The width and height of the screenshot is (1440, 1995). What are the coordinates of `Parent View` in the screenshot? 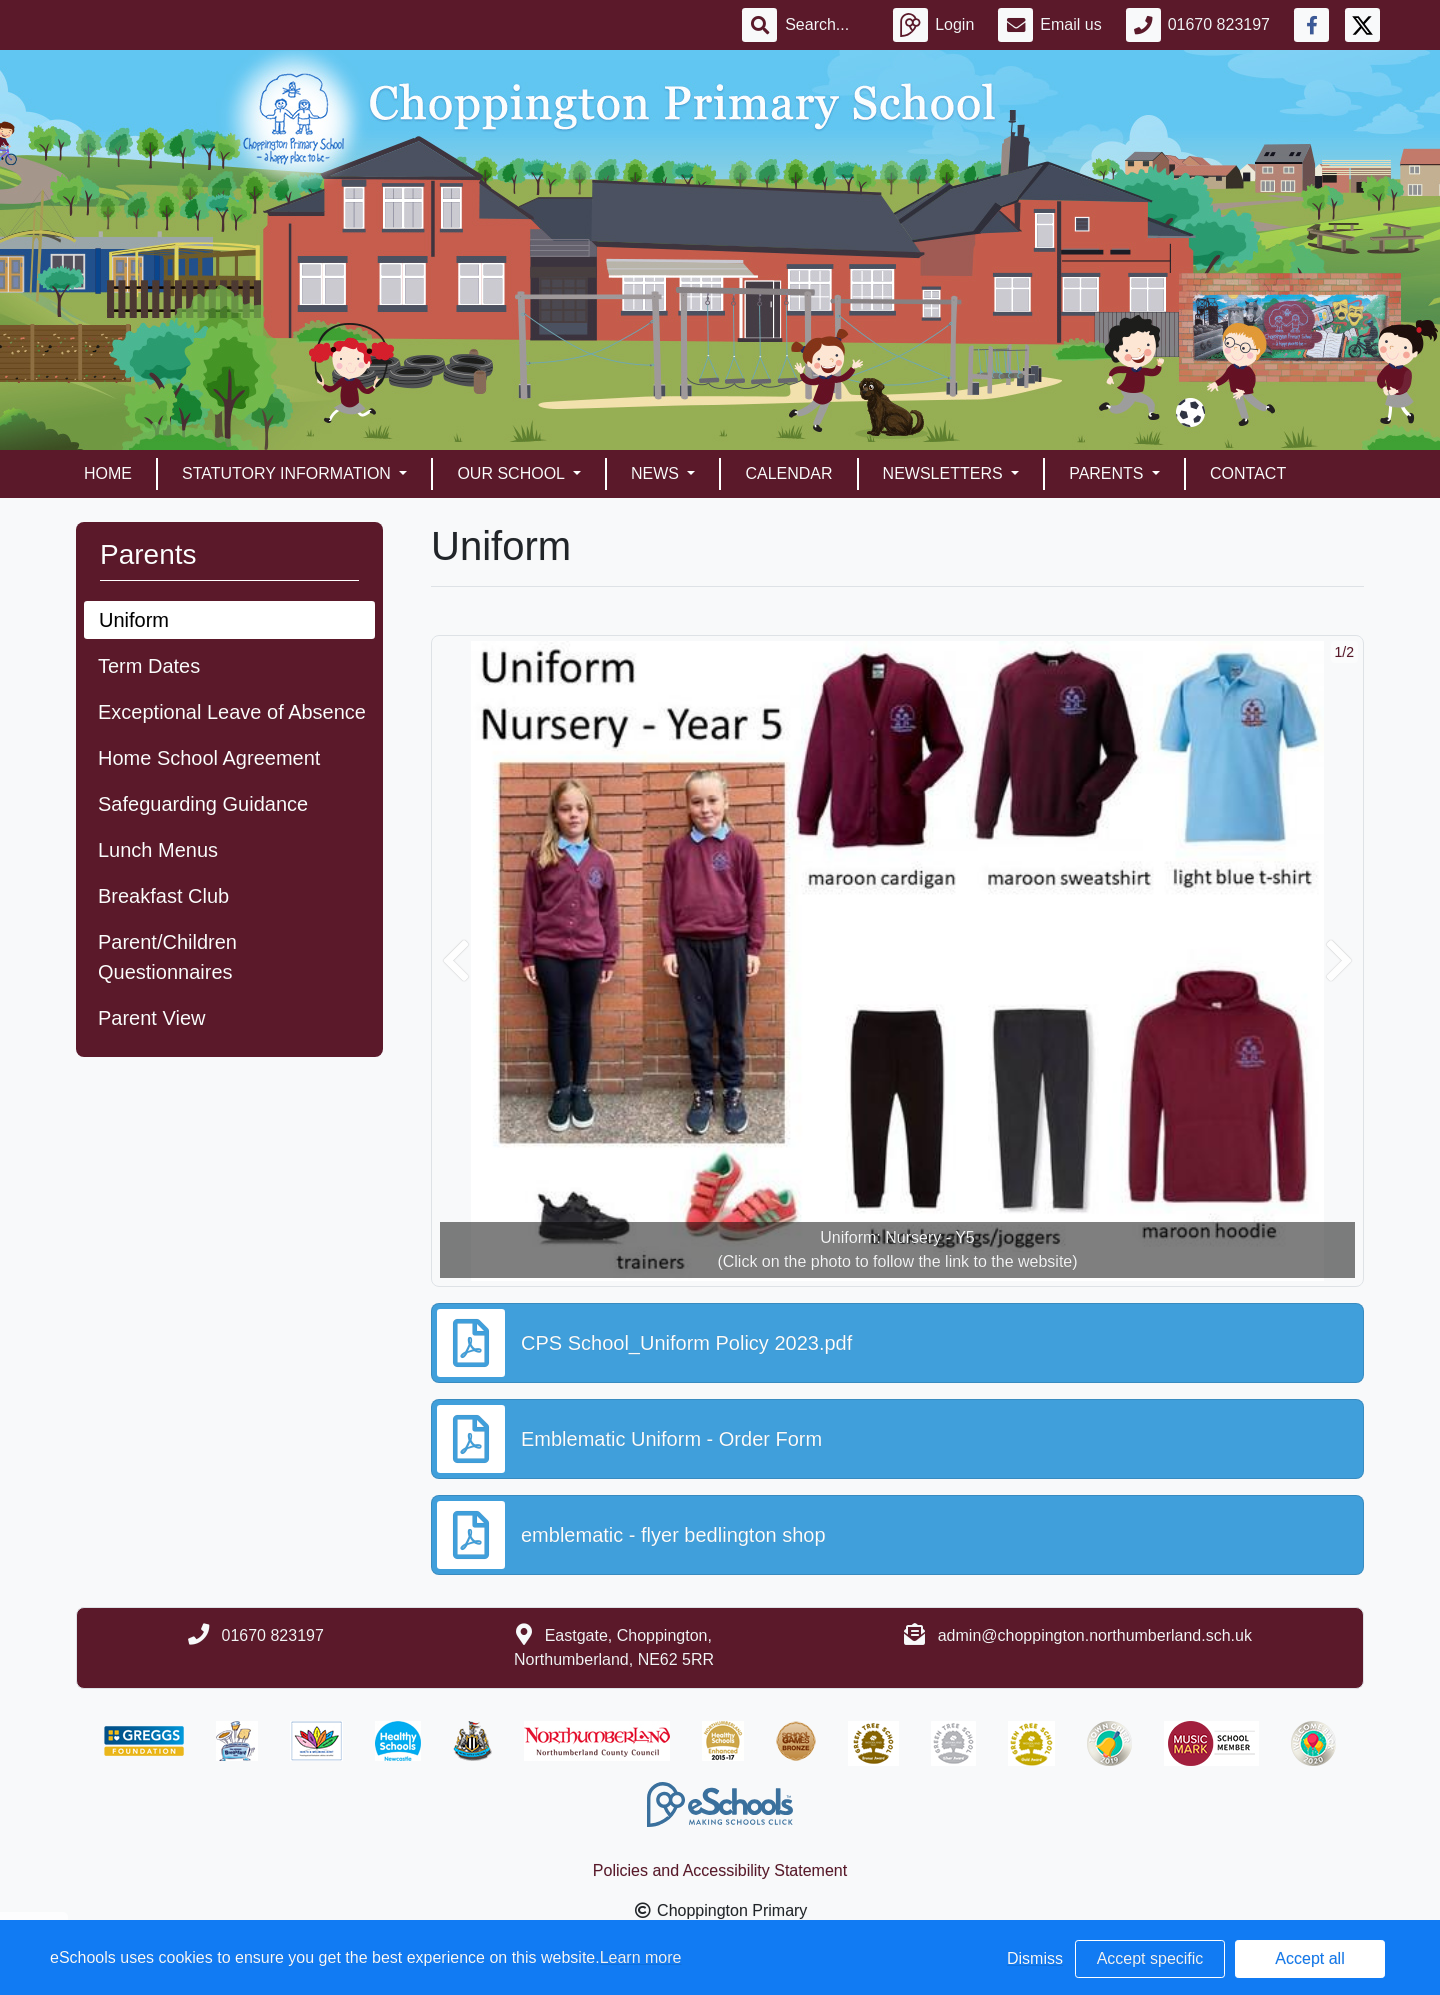 It's located at (151, 1018).